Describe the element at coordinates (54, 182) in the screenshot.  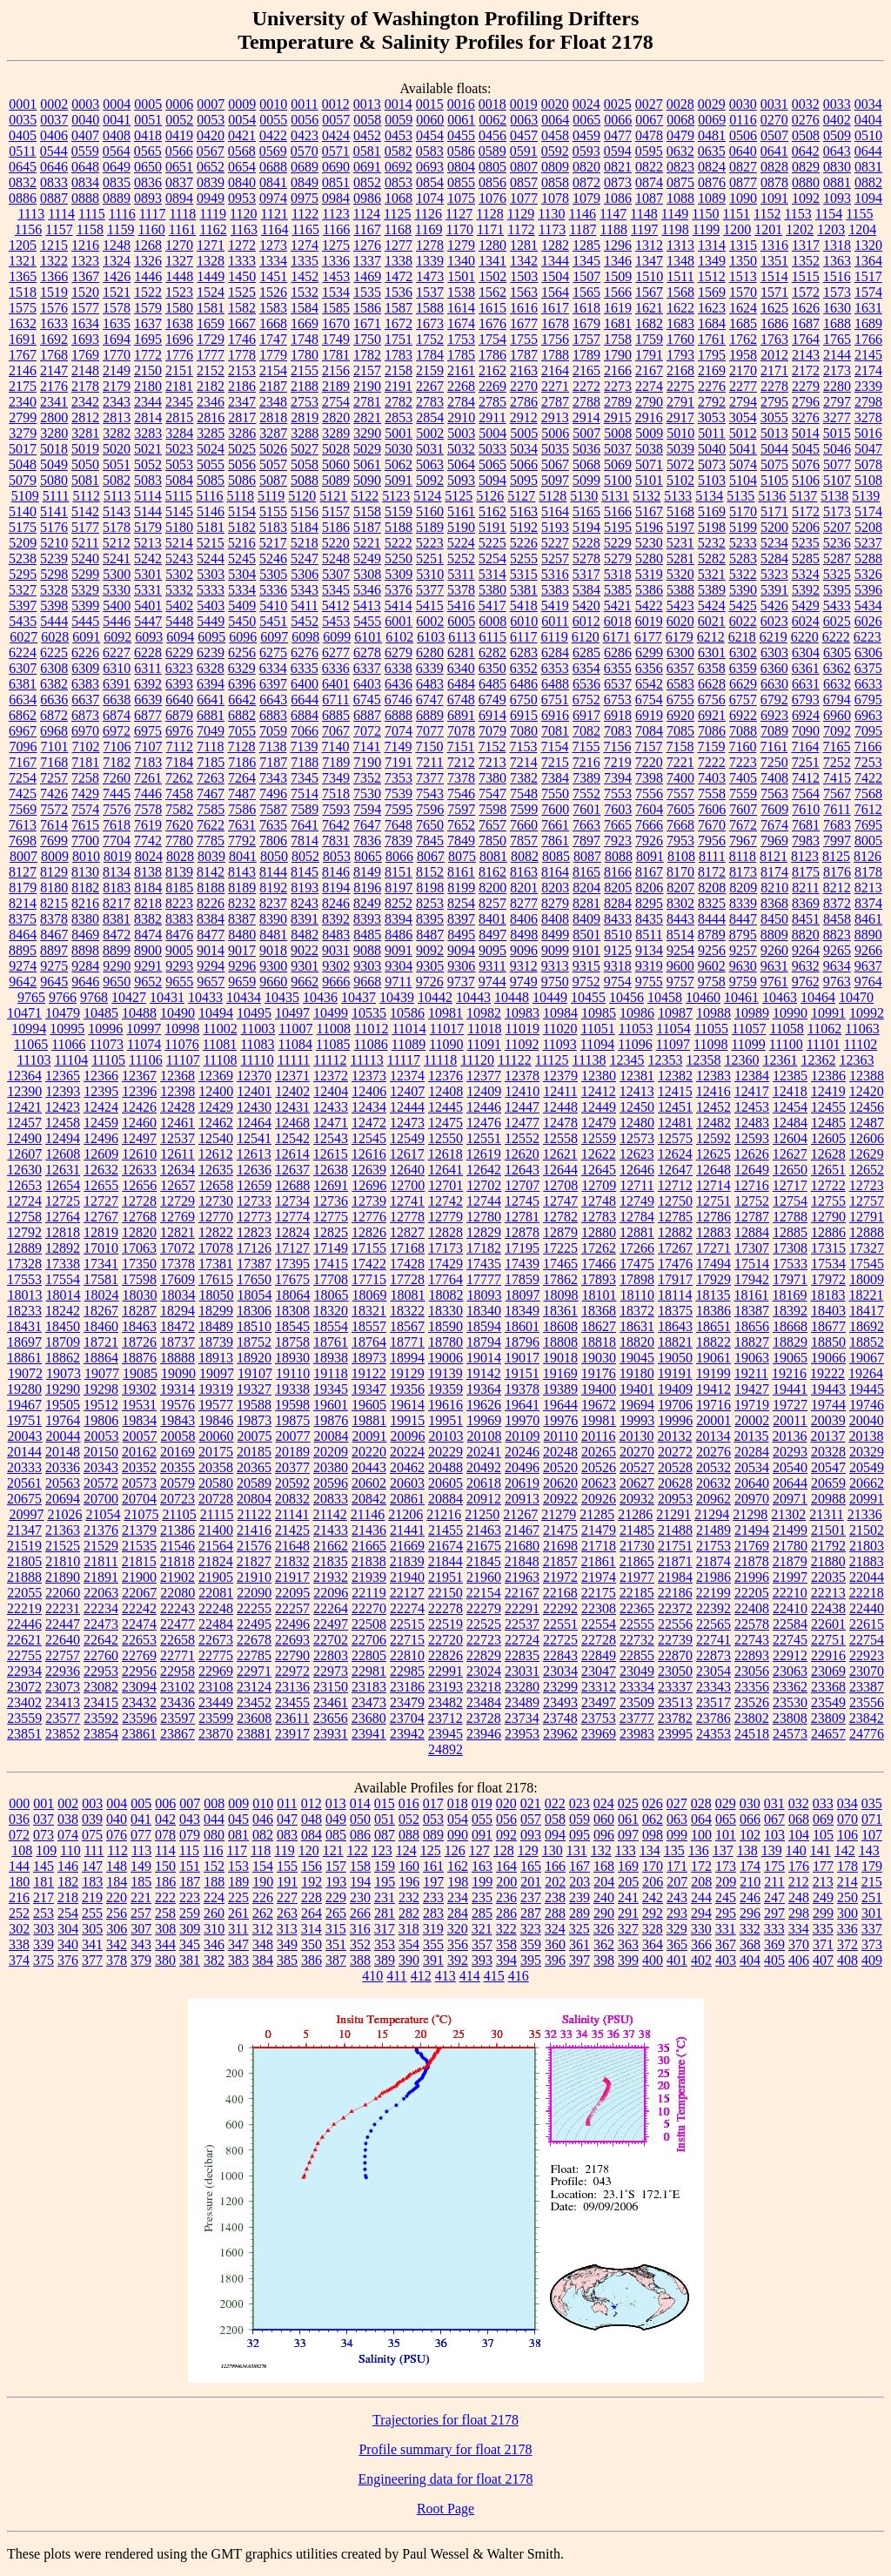
I see `0833` at that location.